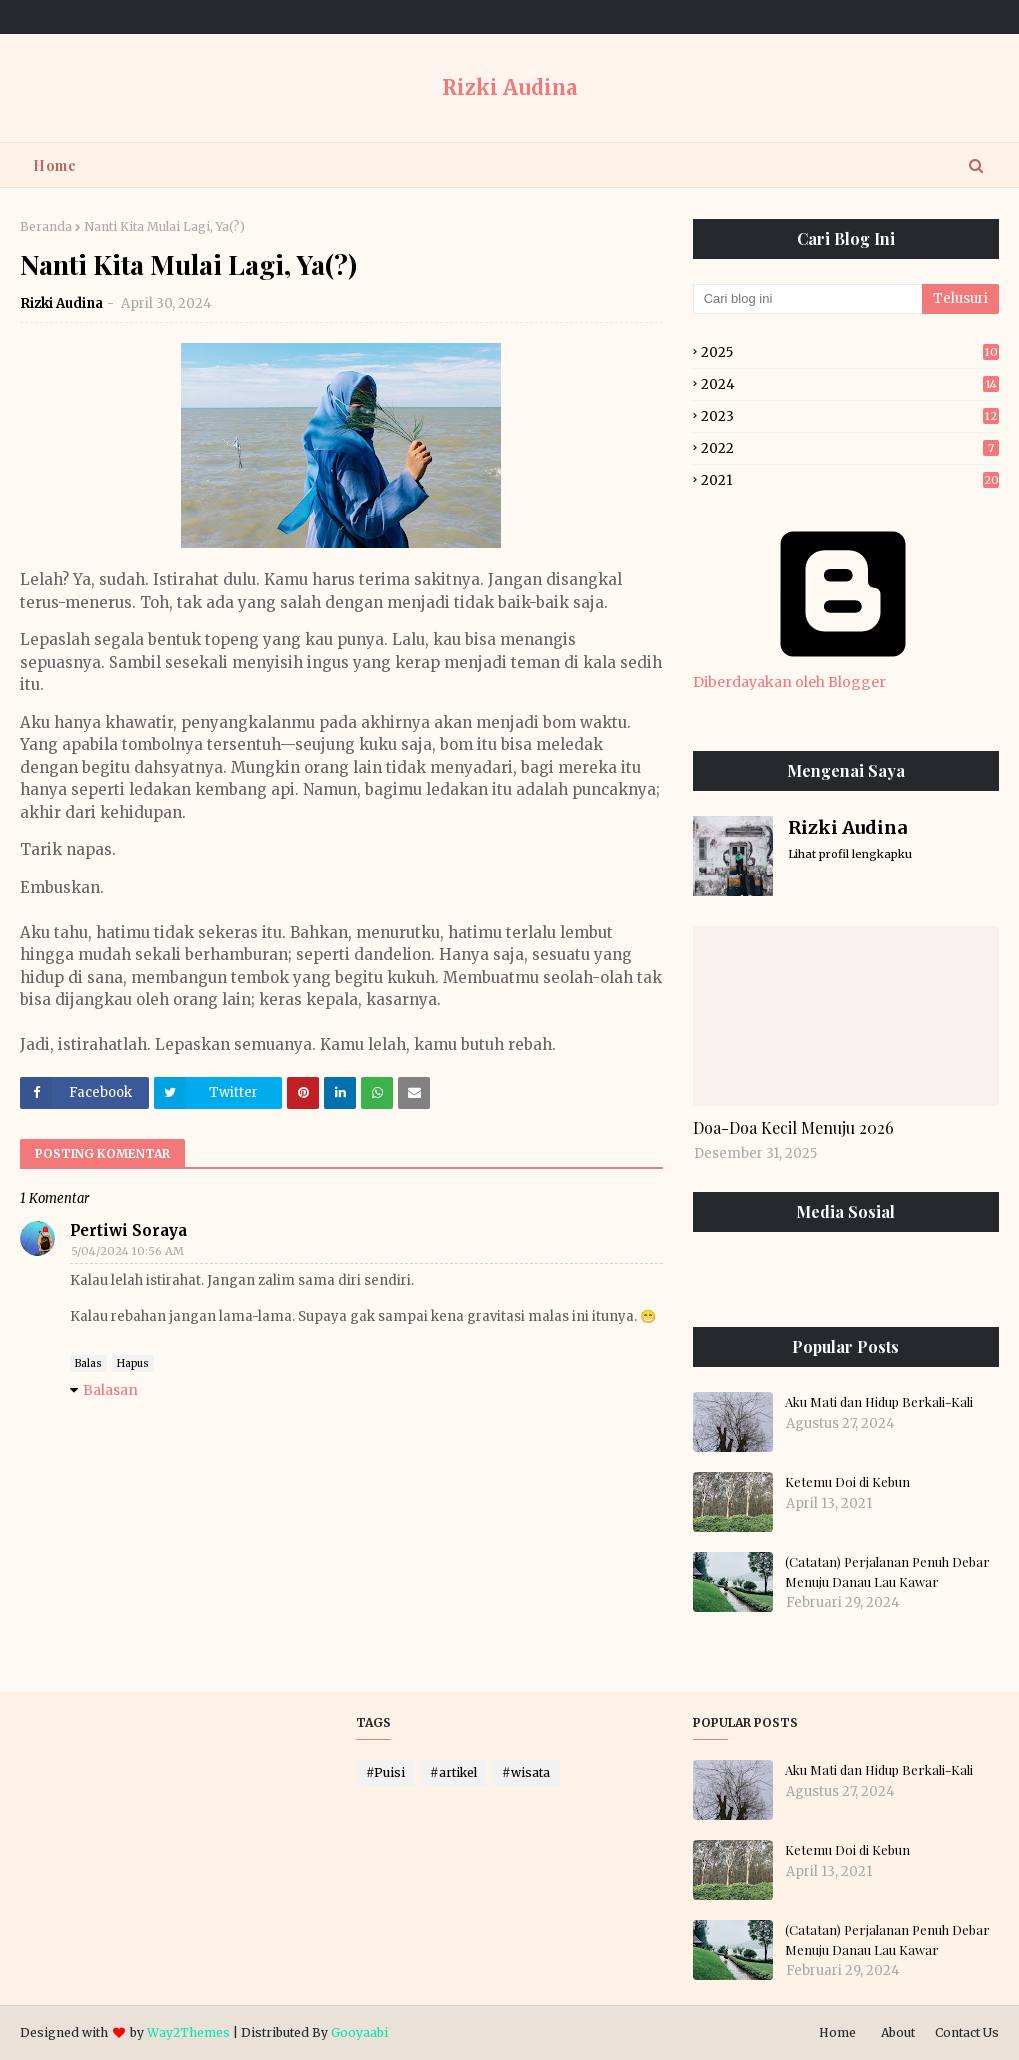  Describe the element at coordinates (850, 352) in the screenshot. I see `2025` at that location.